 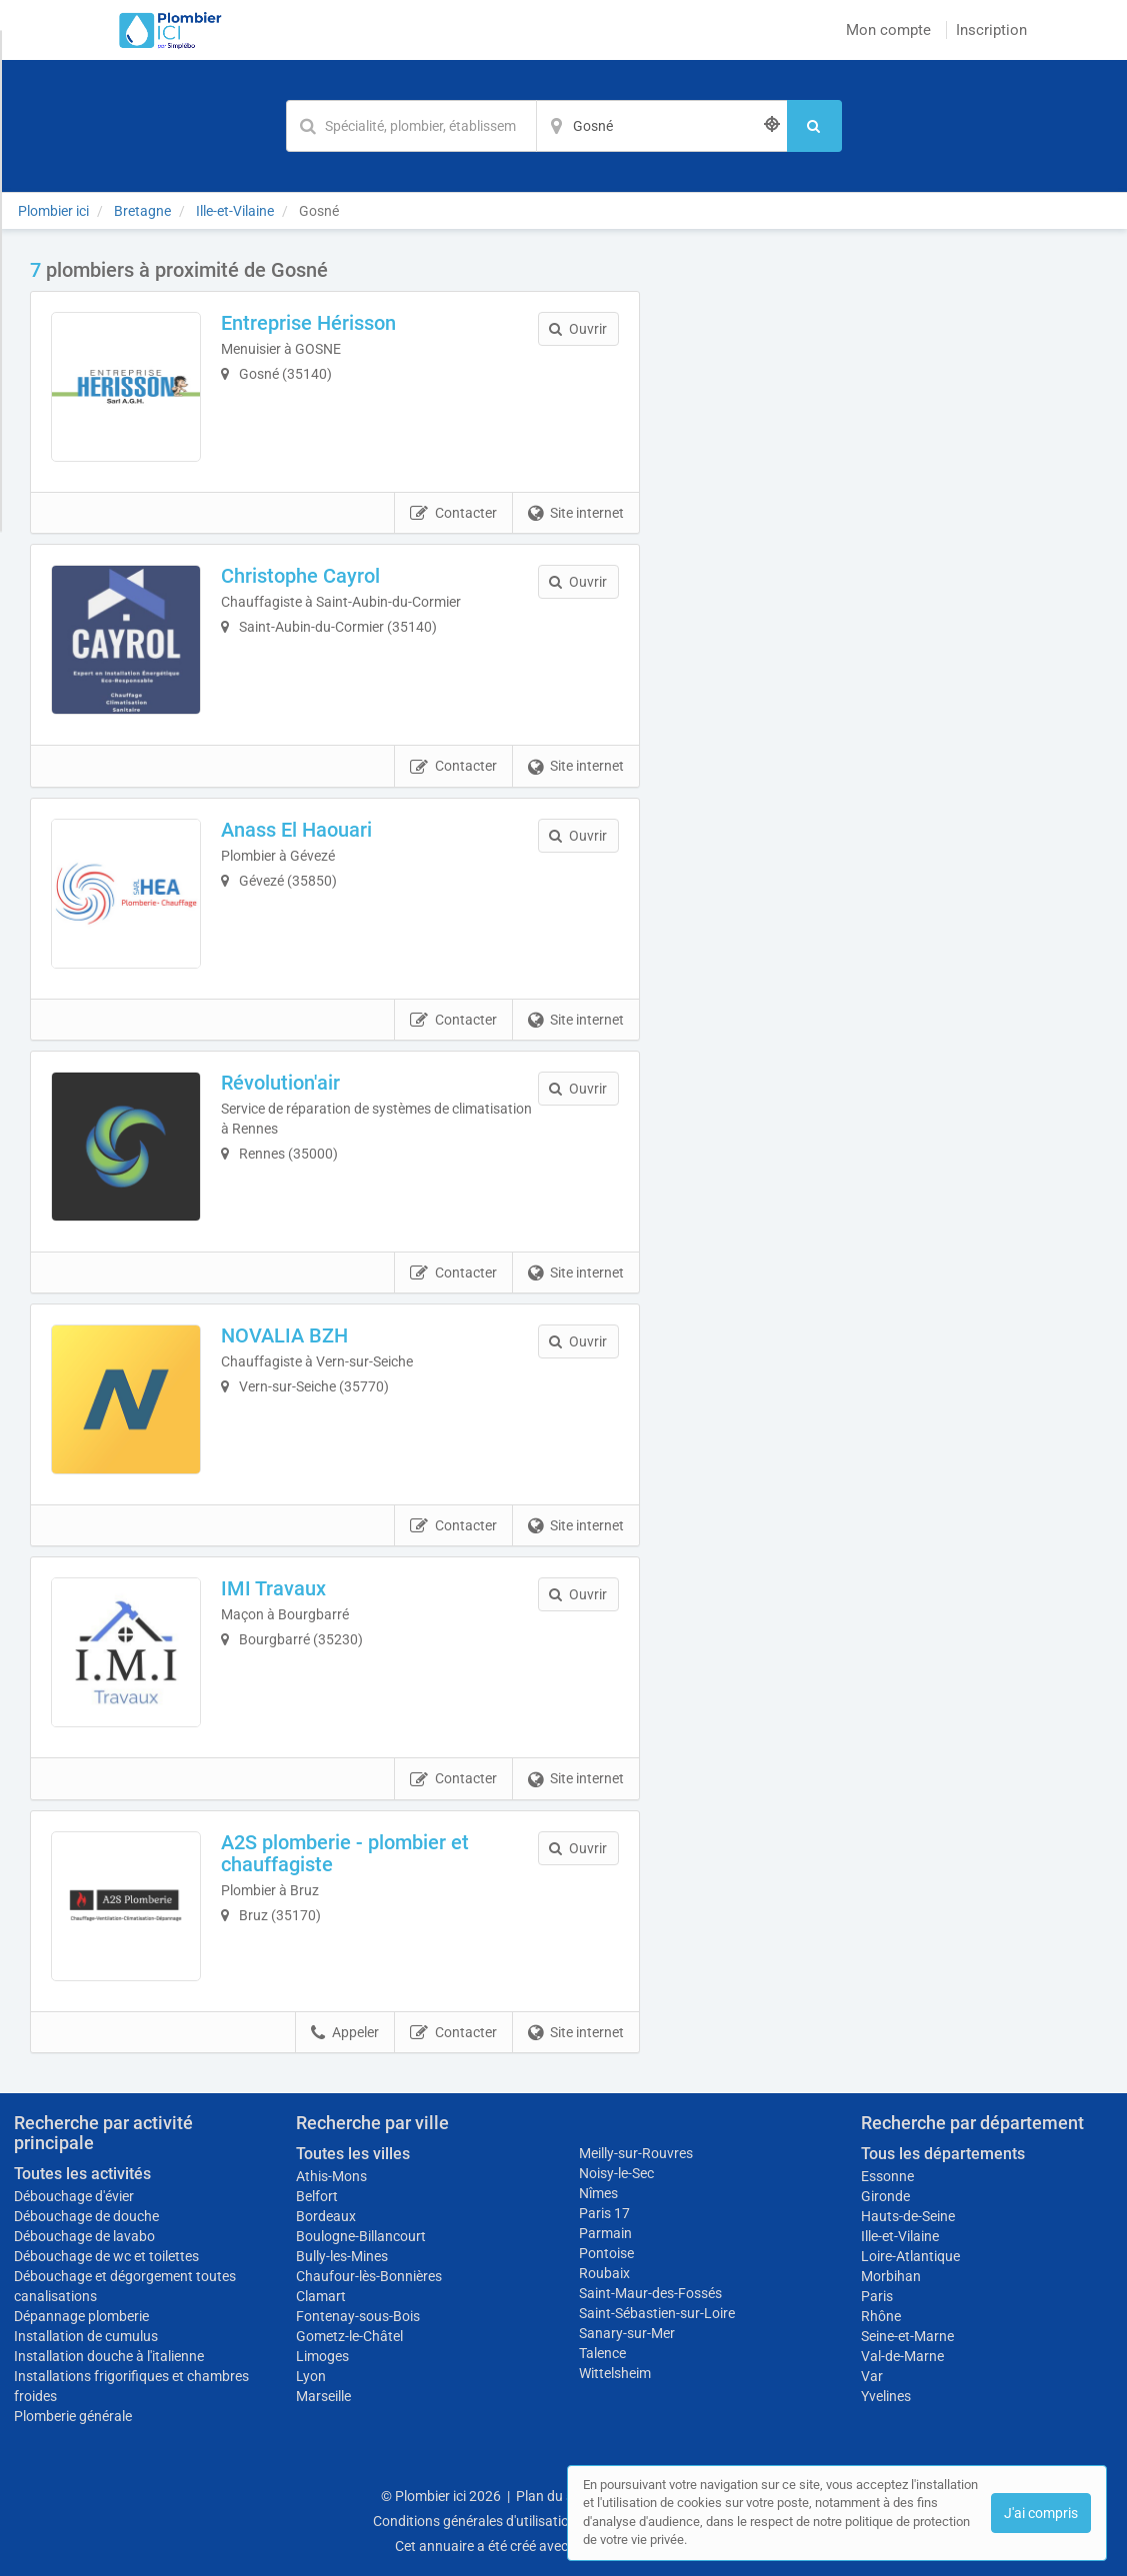 What do you see at coordinates (411, 126) in the screenshot?
I see `[Mot-clé]` at bounding box center [411, 126].